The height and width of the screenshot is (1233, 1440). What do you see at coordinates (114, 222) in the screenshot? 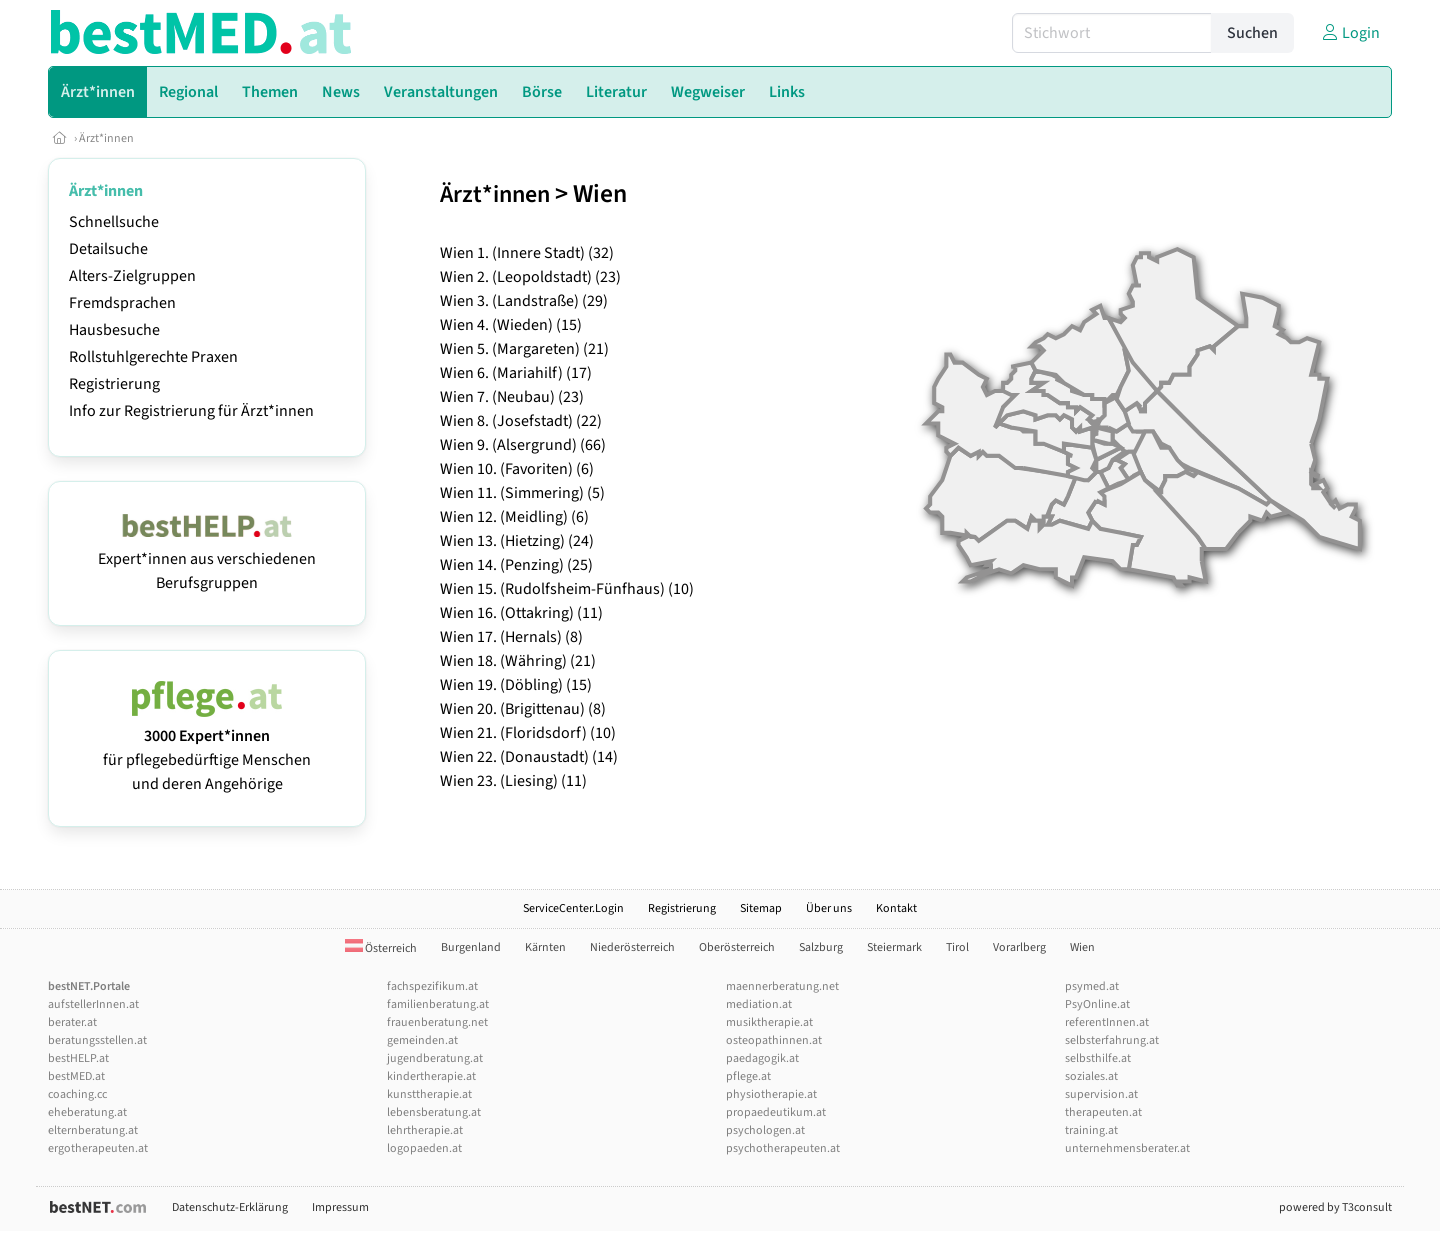
I see `Schnellsuche` at bounding box center [114, 222].